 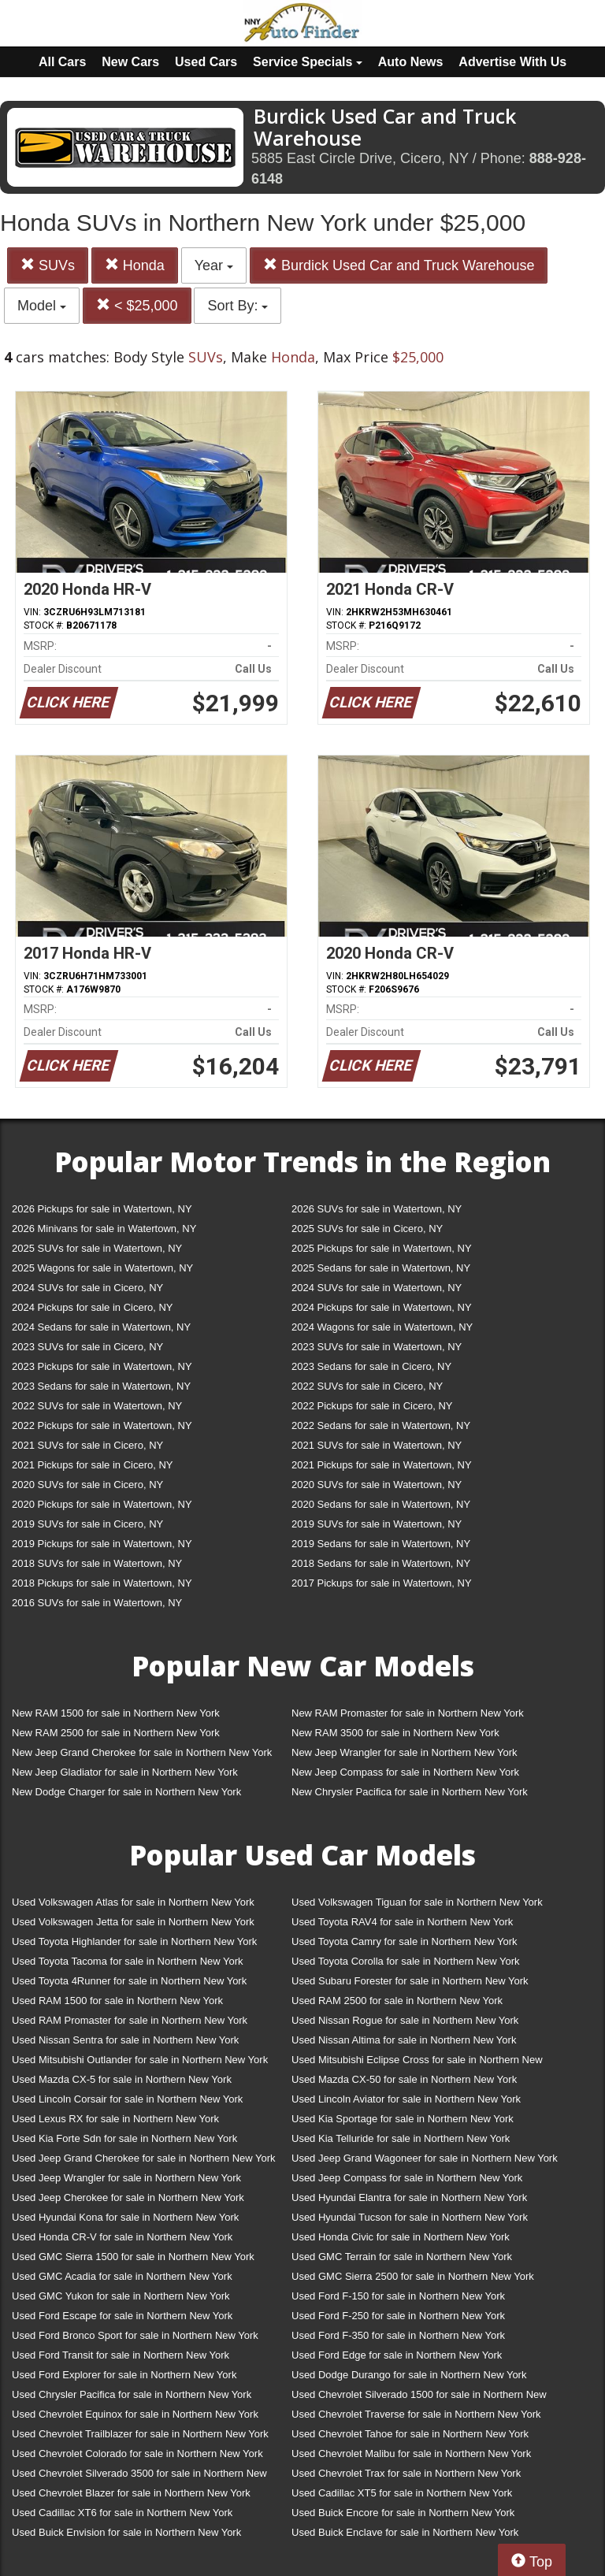 What do you see at coordinates (102, 1544) in the screenshot?
I see `2019 Pickups for sale in Watertown, NY` at bounding box center [102, 1544].